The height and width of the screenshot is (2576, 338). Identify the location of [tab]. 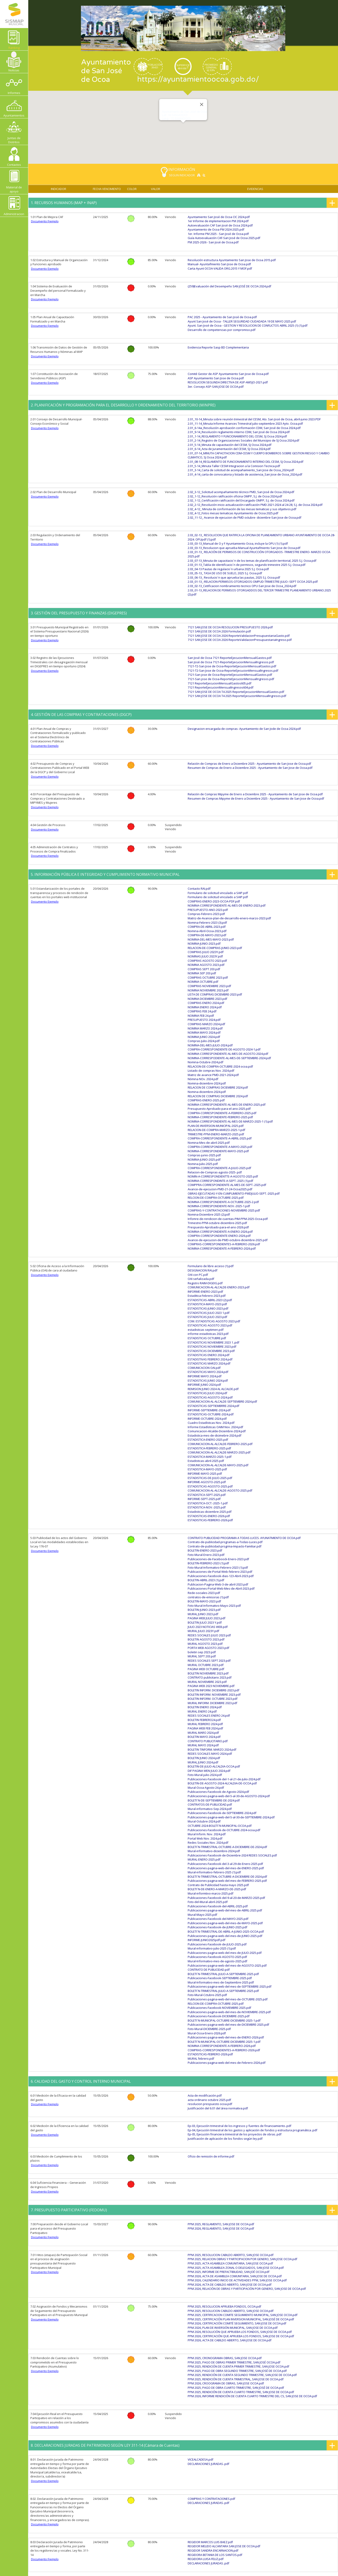
(183, 203).